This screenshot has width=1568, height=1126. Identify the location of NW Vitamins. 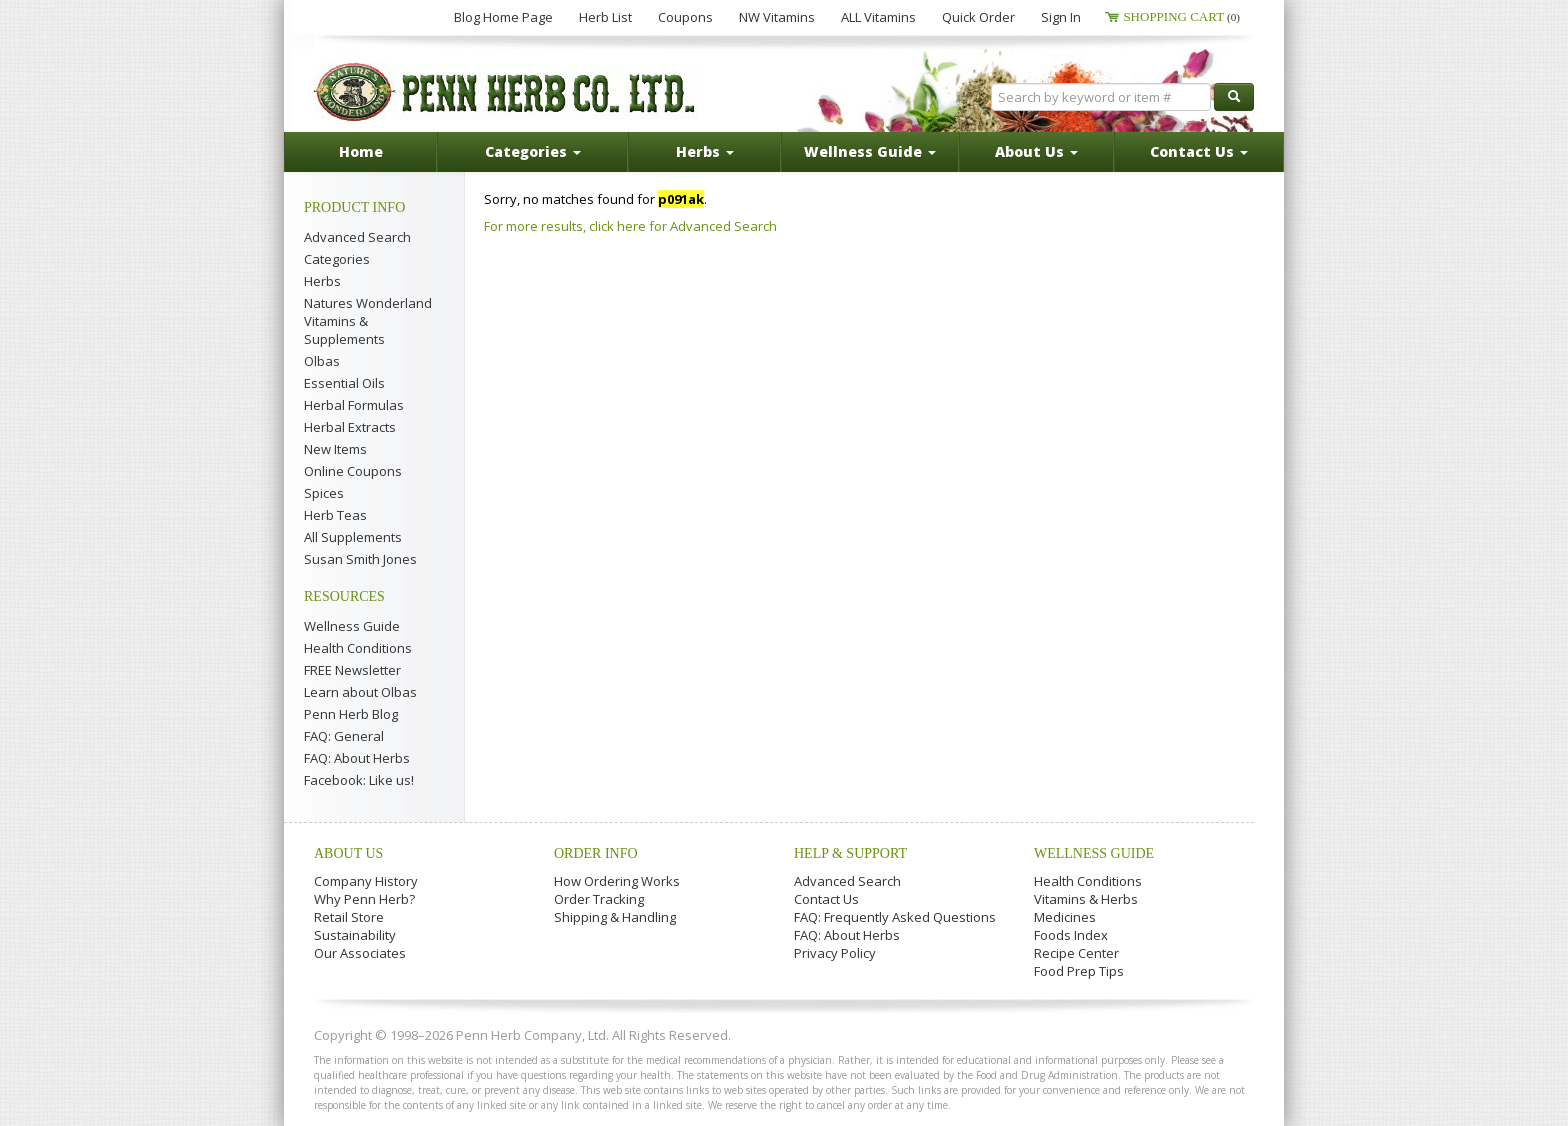
(777, 17).